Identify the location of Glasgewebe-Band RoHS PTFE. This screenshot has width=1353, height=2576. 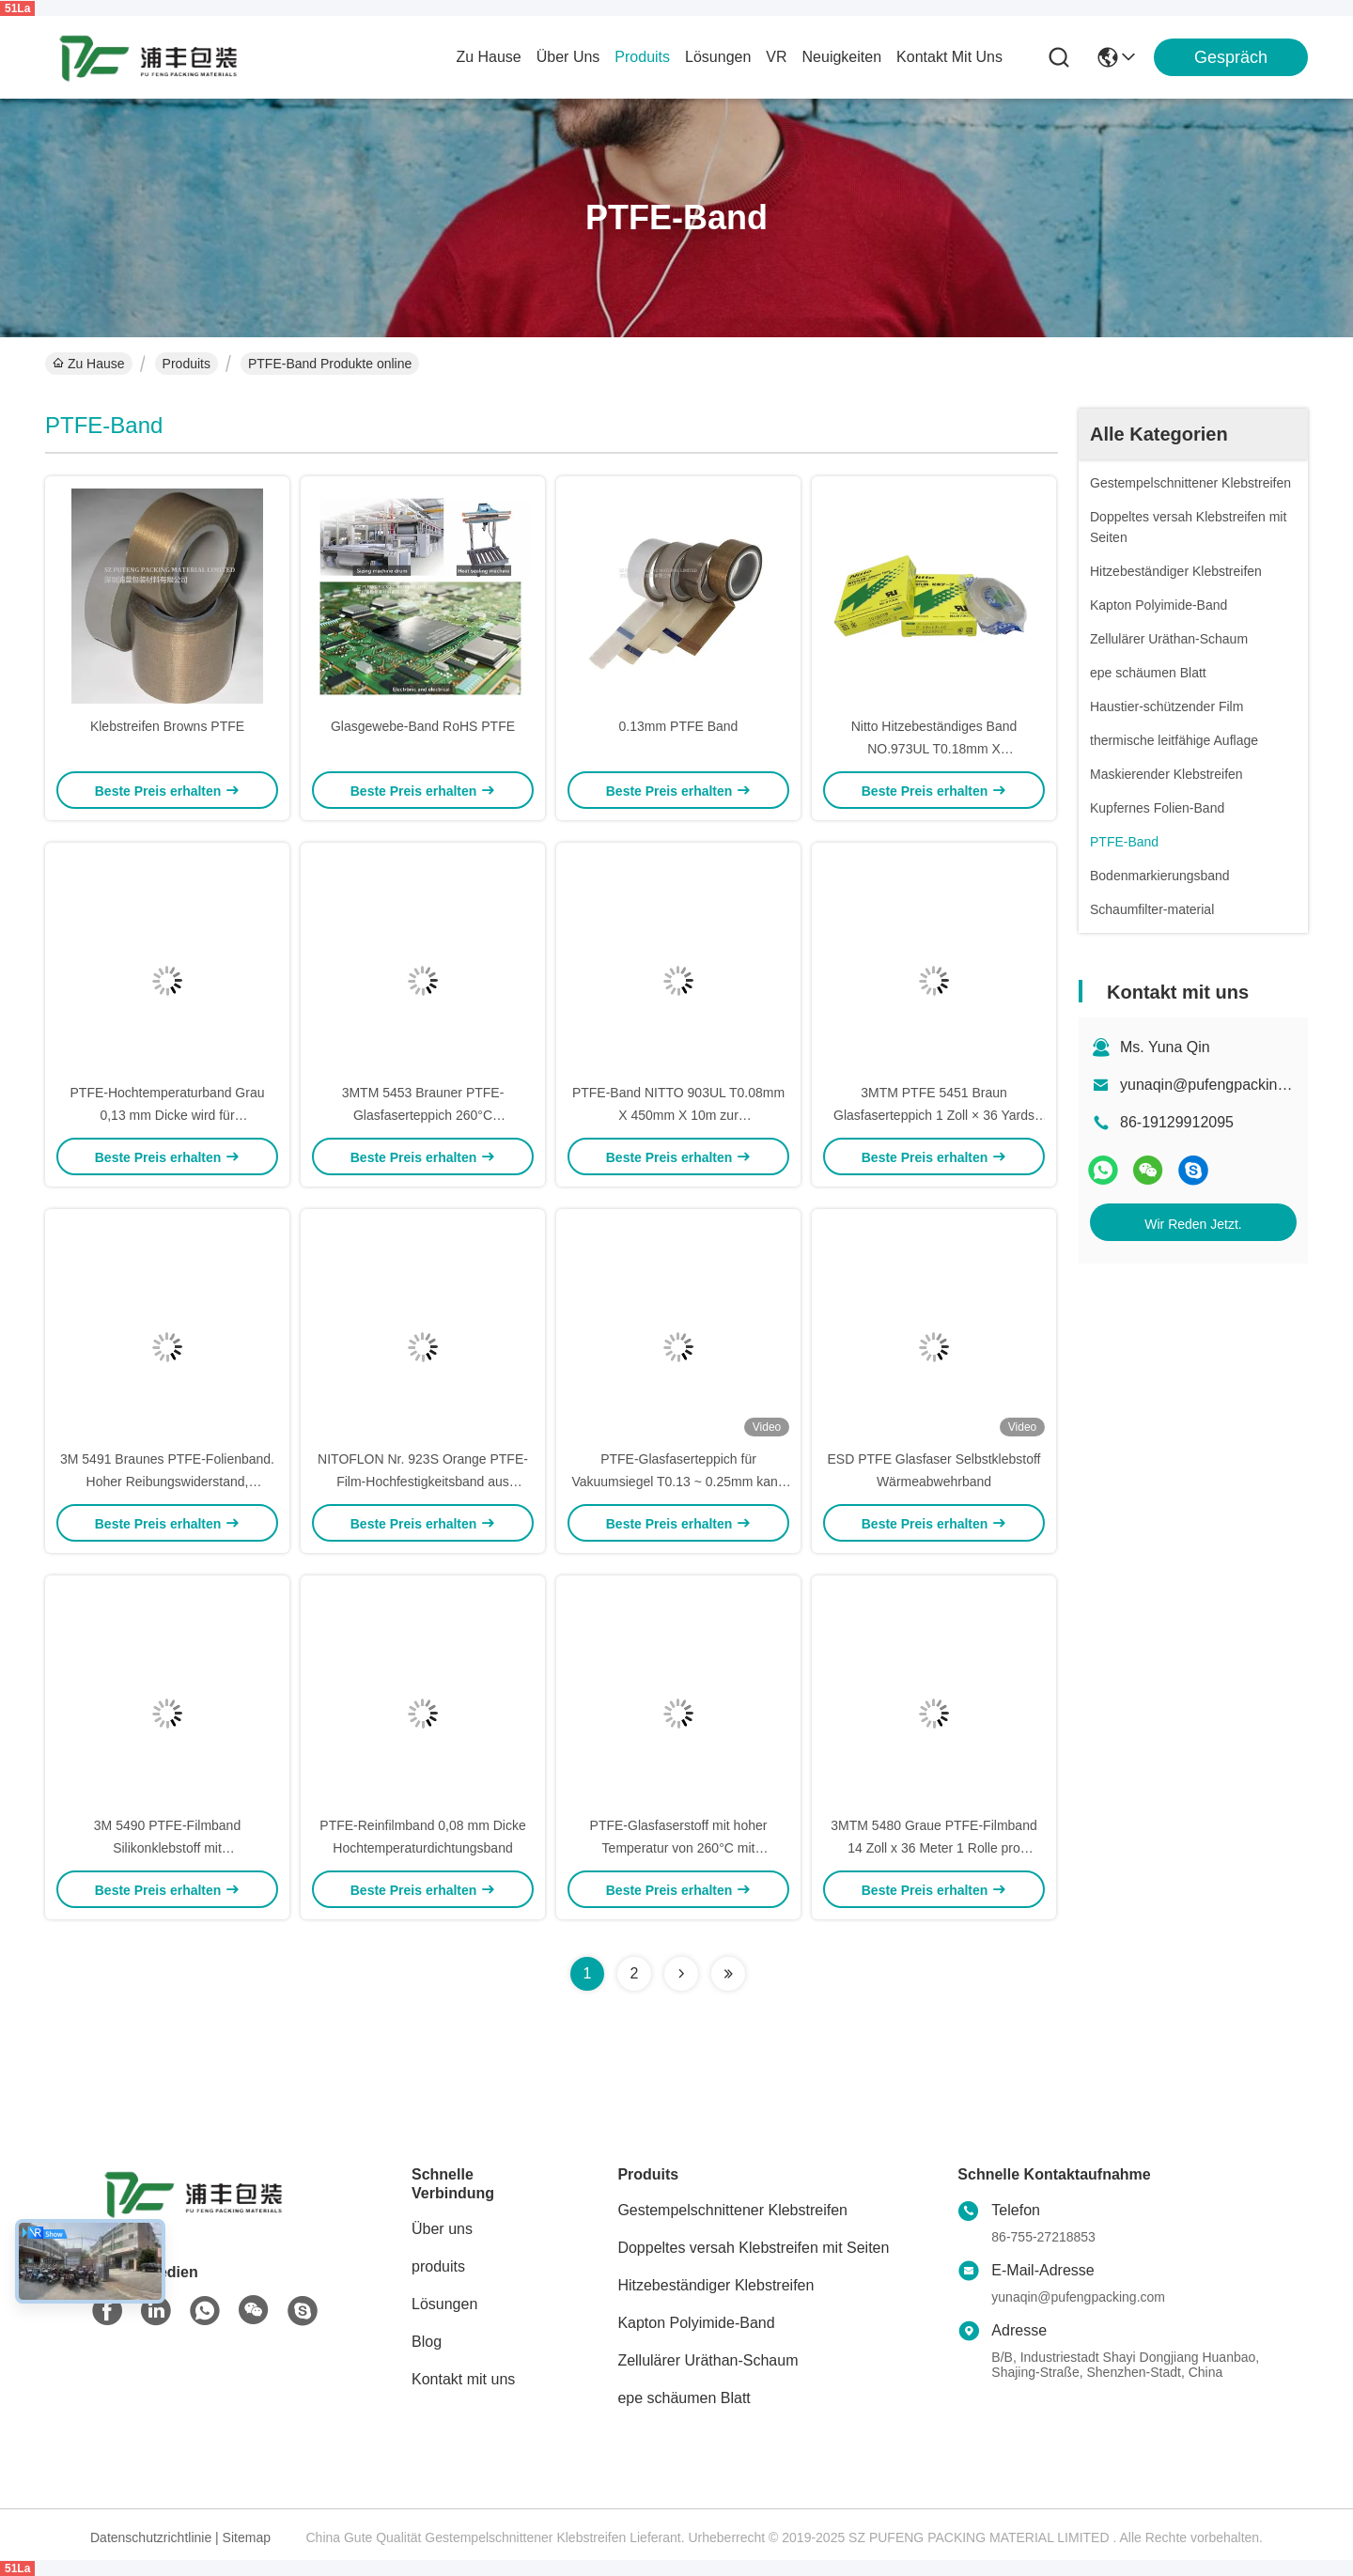
(423, 726).